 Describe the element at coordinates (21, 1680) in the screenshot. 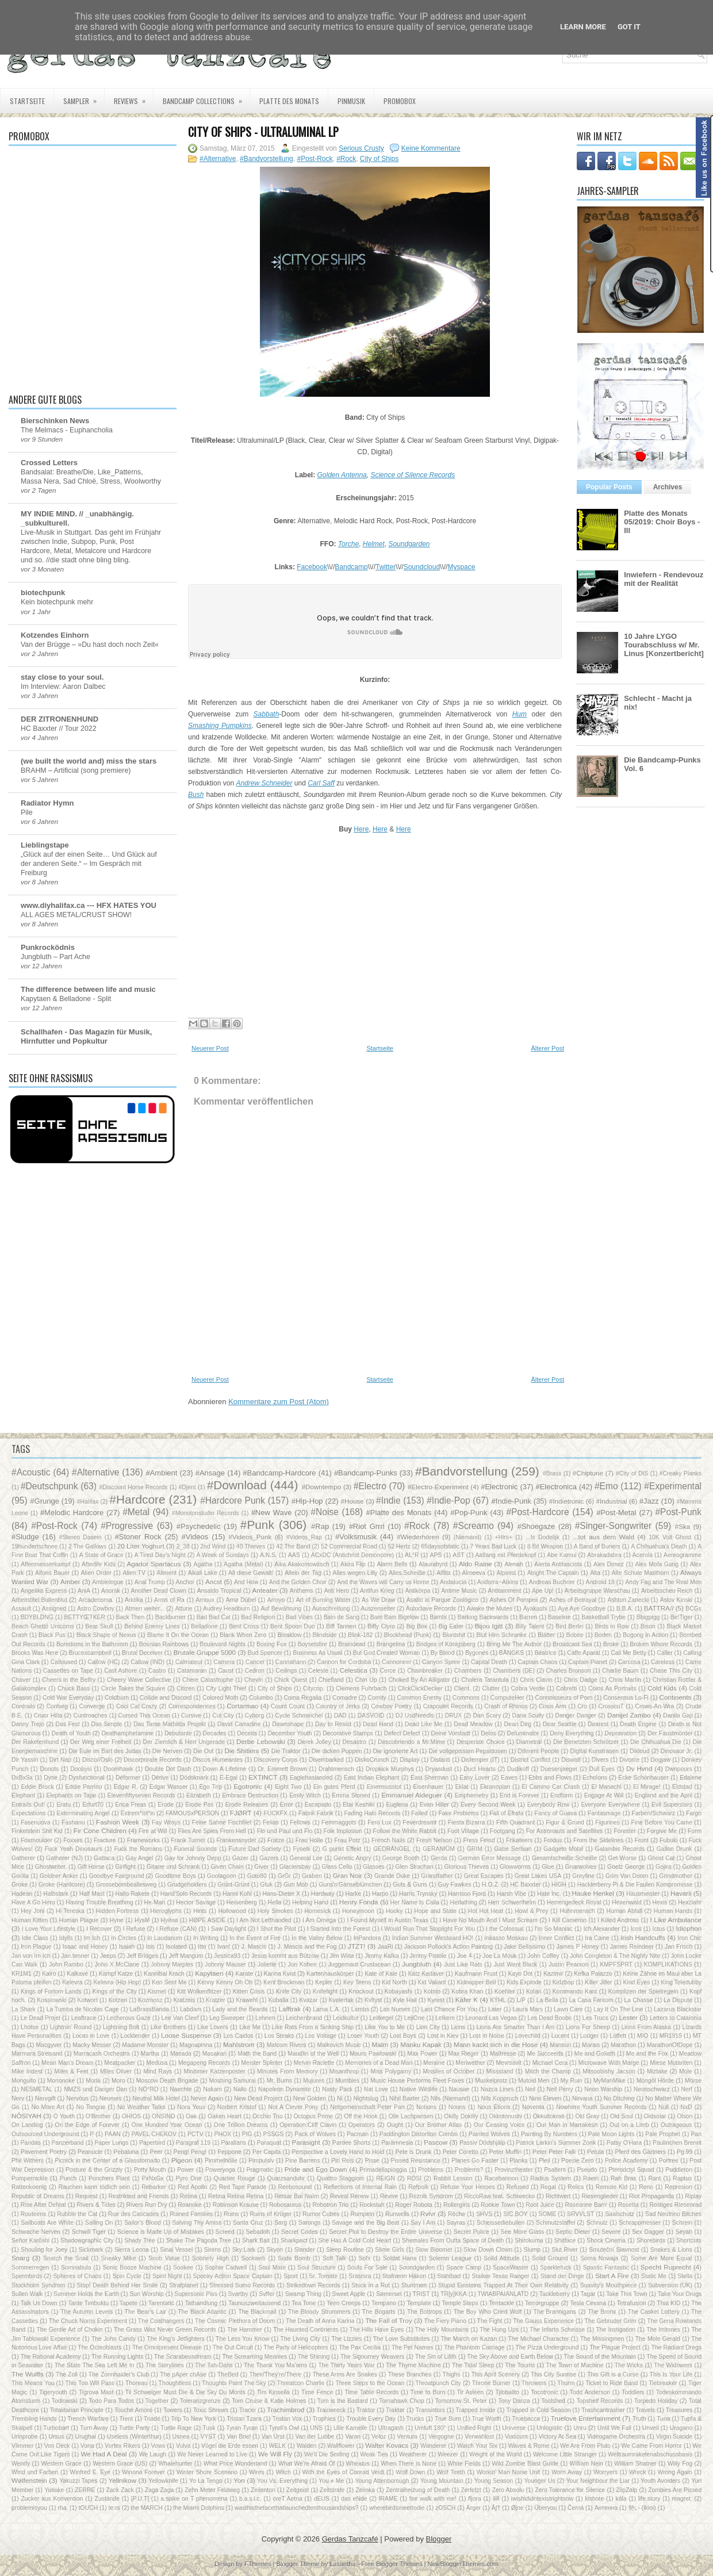

I see `Chaver` at that location.